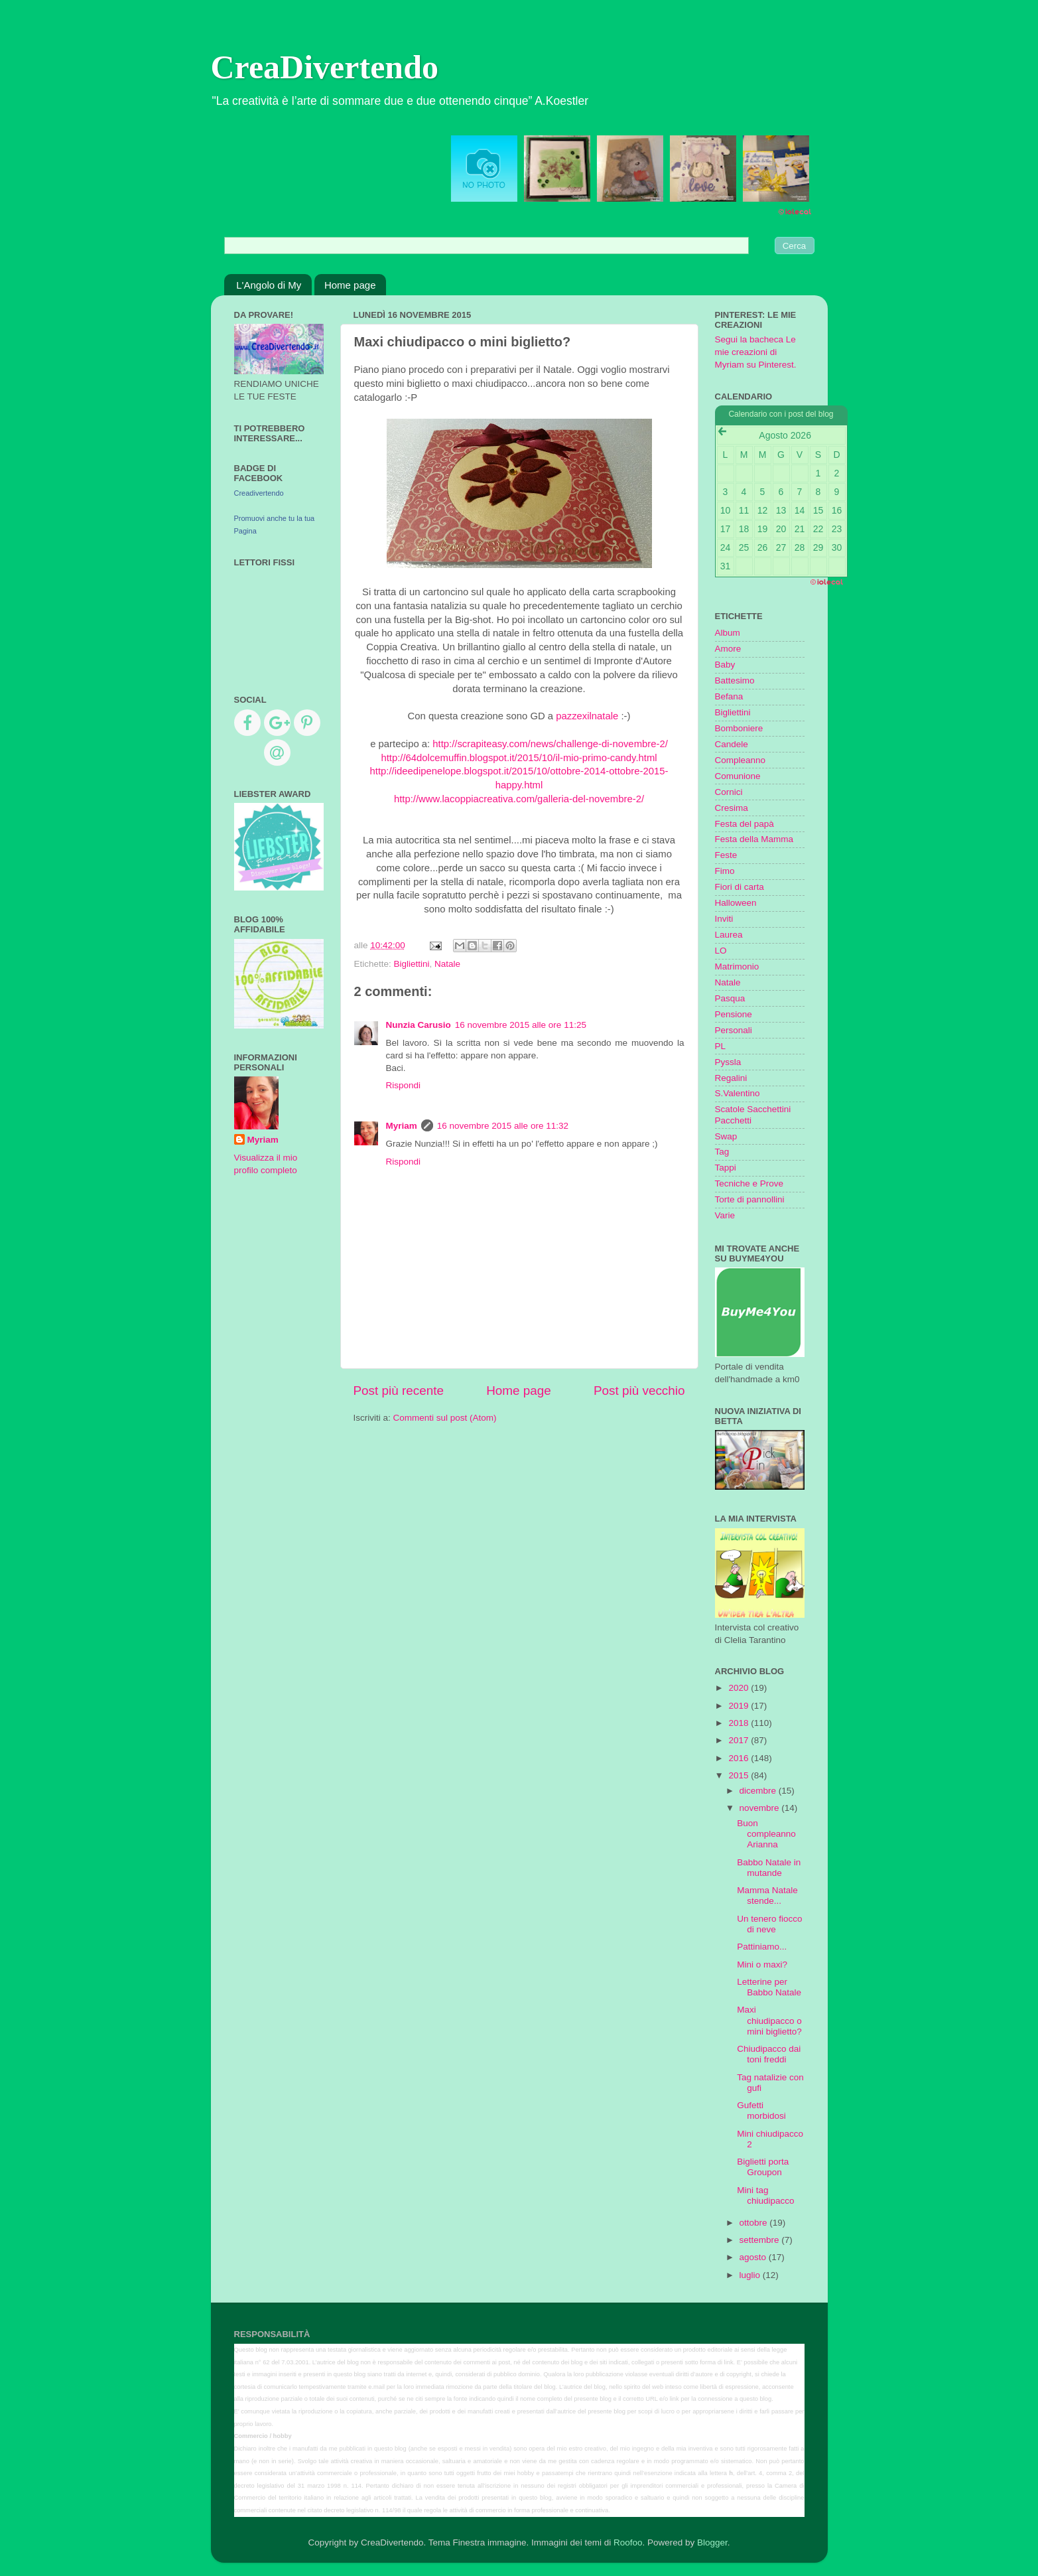 The image size is (1038, 2576). What do you see at coordinates (350, 285) in the screenshot?
I see `Home page` at bounding box center [350, 285].